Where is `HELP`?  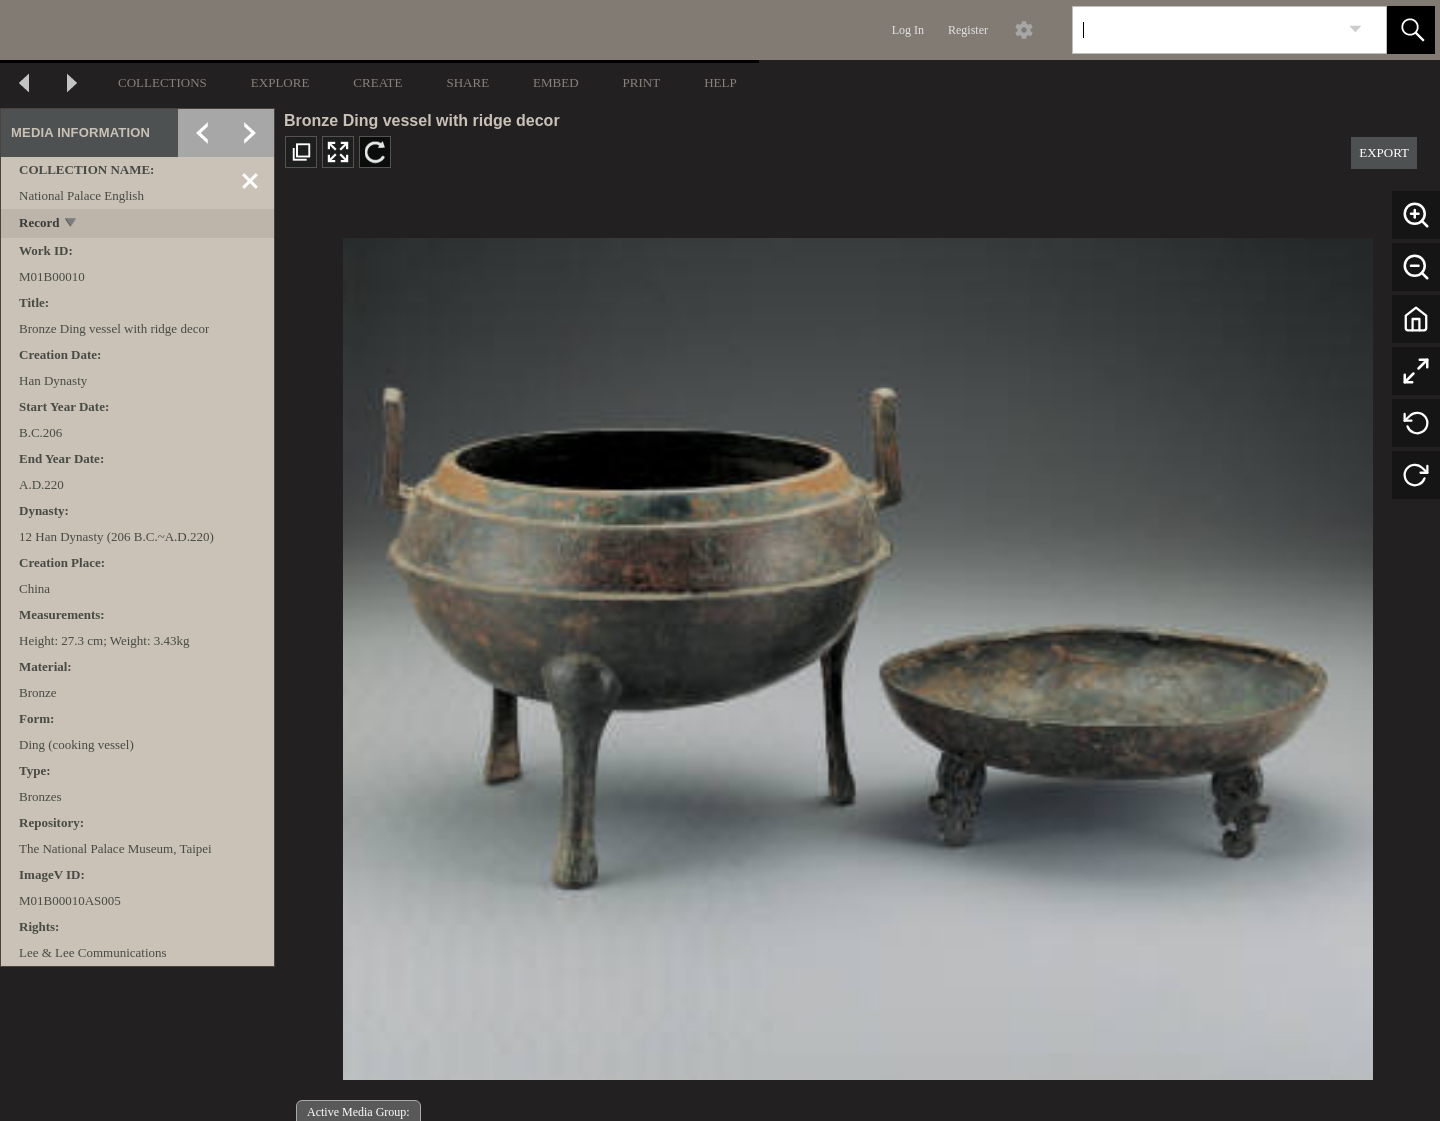 HELP is located at coordinates (720, 82).